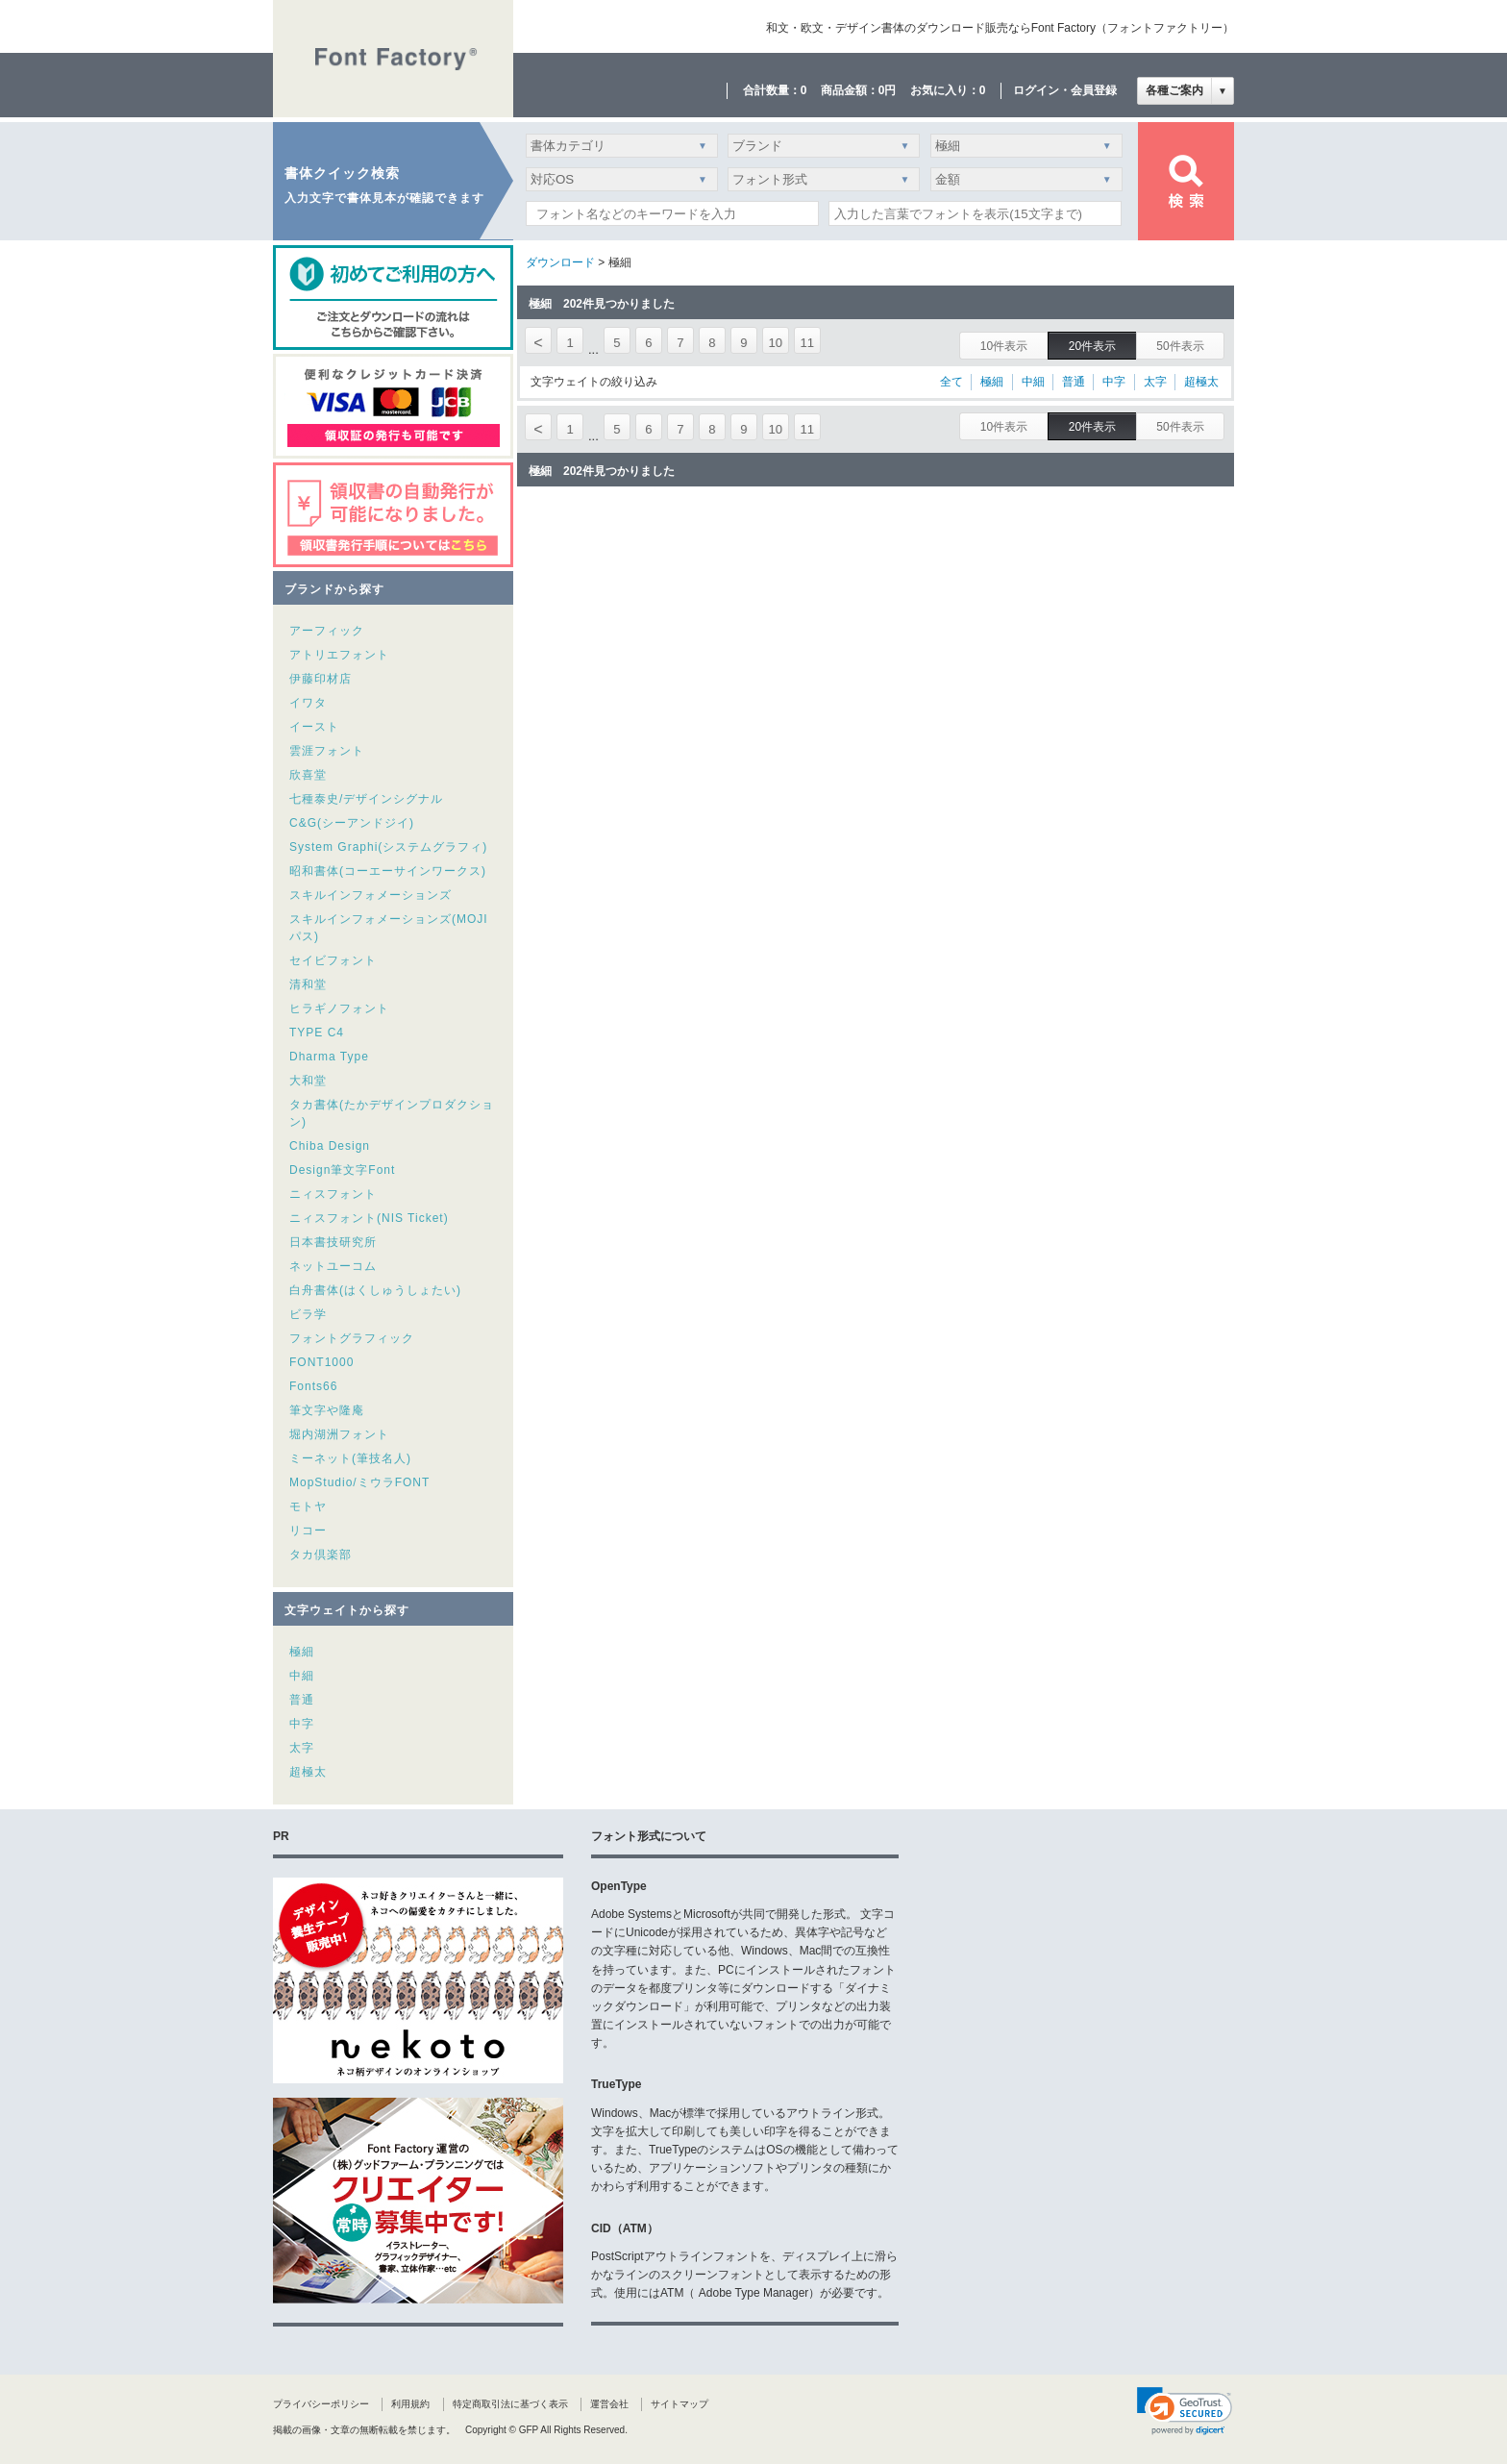 Image resolution: width=1507 pixels, height=2464 pixels. I want to click on 太字, so click(301, 1748).